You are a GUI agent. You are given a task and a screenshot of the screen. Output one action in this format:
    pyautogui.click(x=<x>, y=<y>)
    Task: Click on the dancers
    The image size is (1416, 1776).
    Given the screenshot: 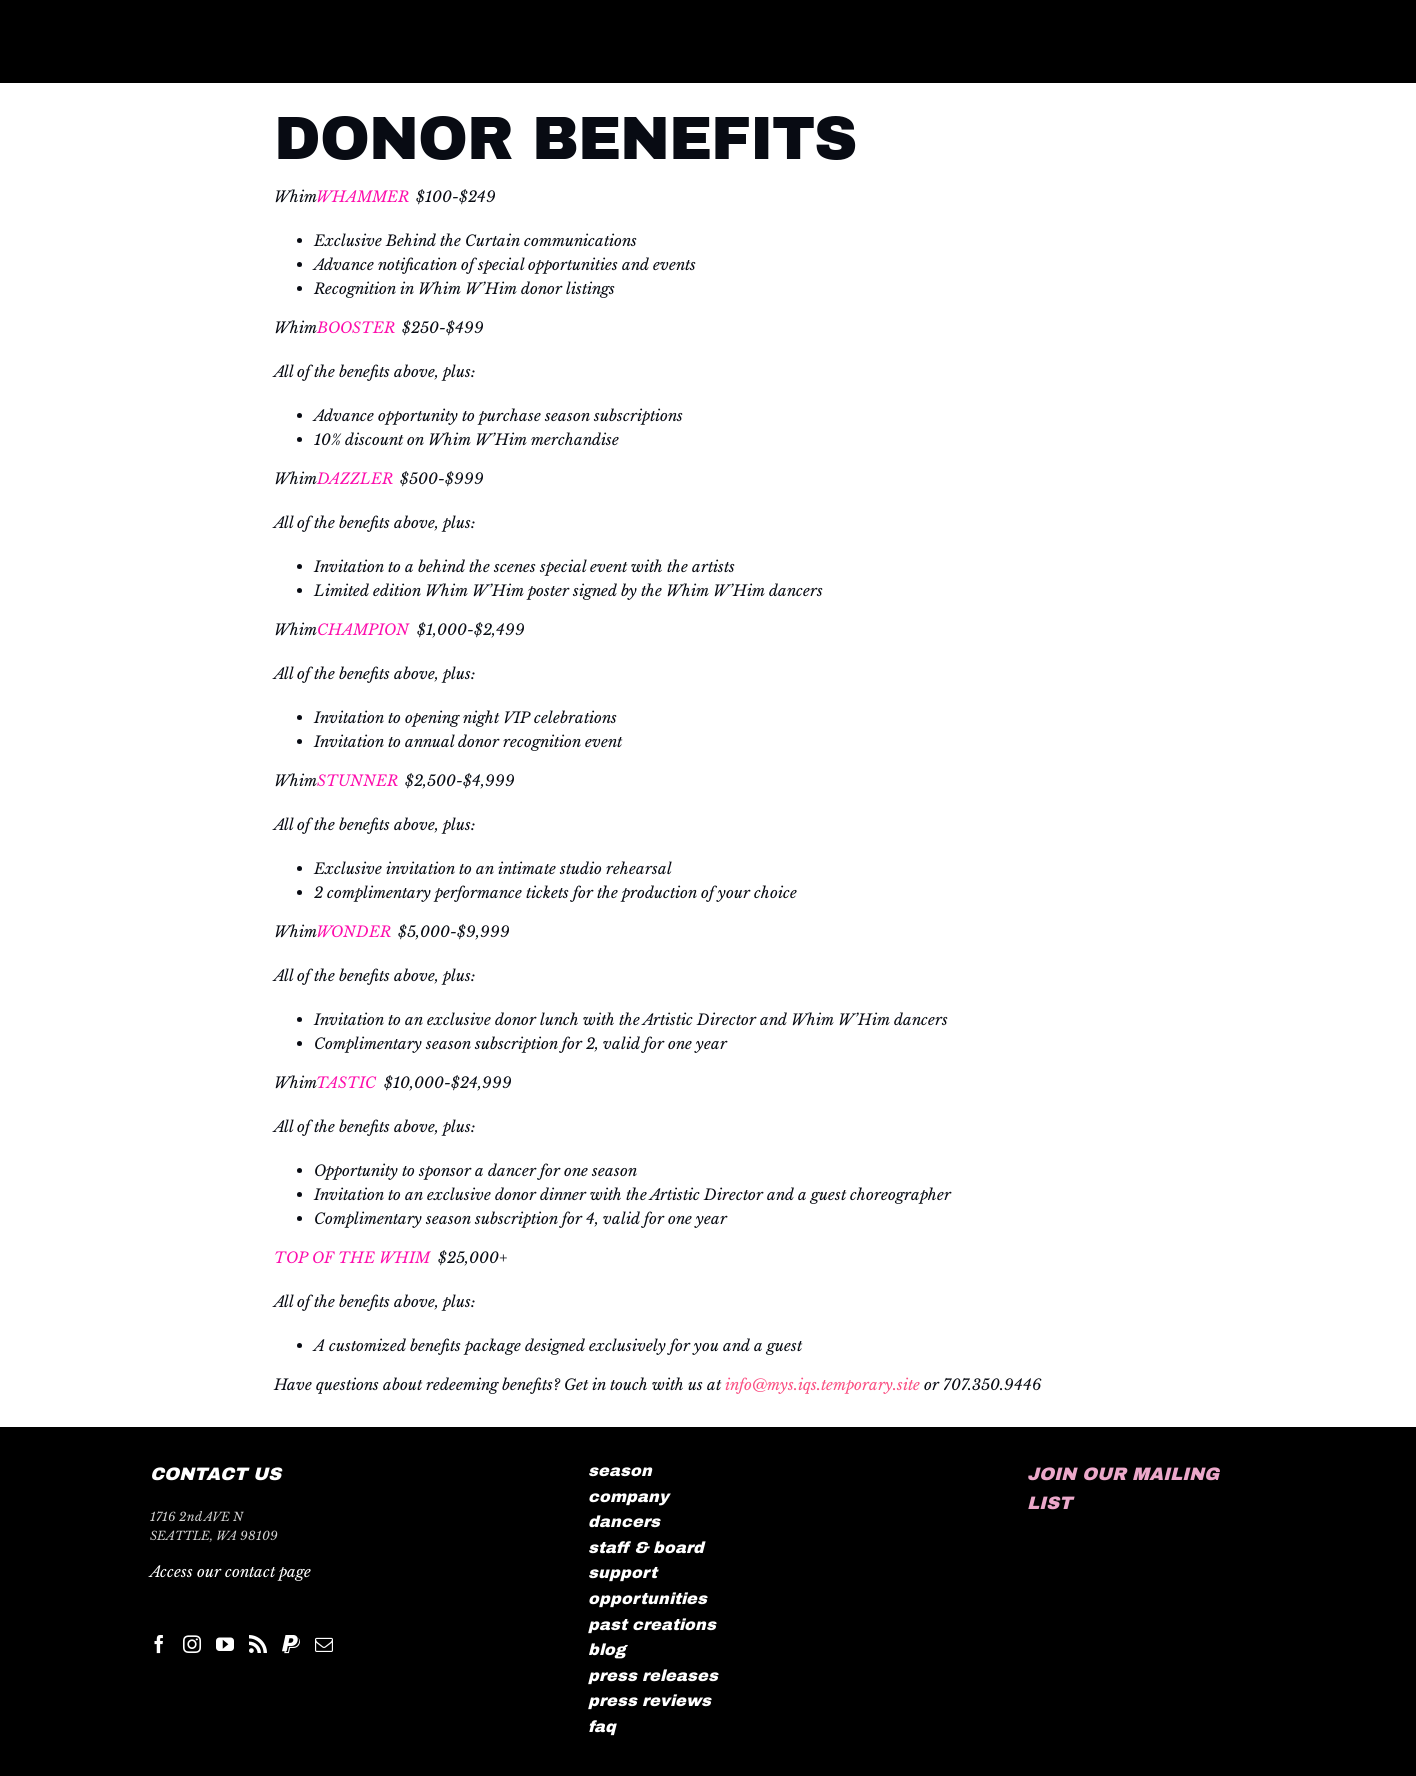 What is the action you would take?
    pyautogui.click(x=624, y=1521)
    